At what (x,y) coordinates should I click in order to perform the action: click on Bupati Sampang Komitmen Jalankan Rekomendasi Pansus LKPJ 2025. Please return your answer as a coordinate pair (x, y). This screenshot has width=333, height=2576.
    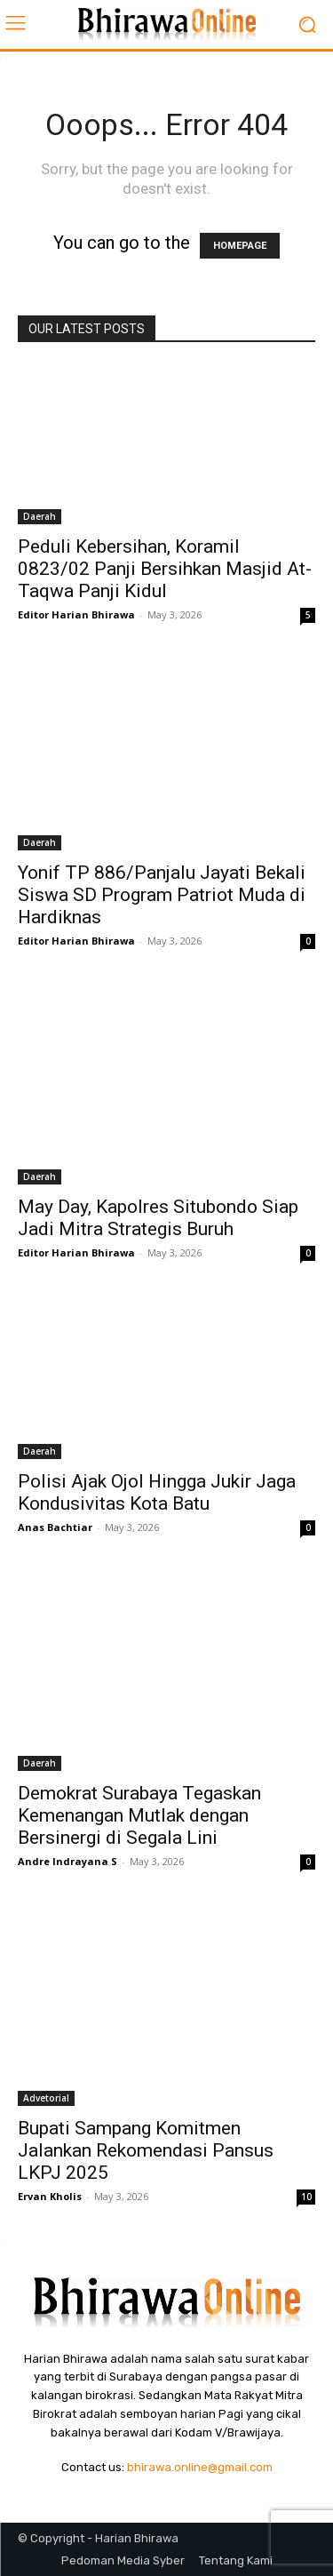
    Looking at the image, I should click on (146, 2150).